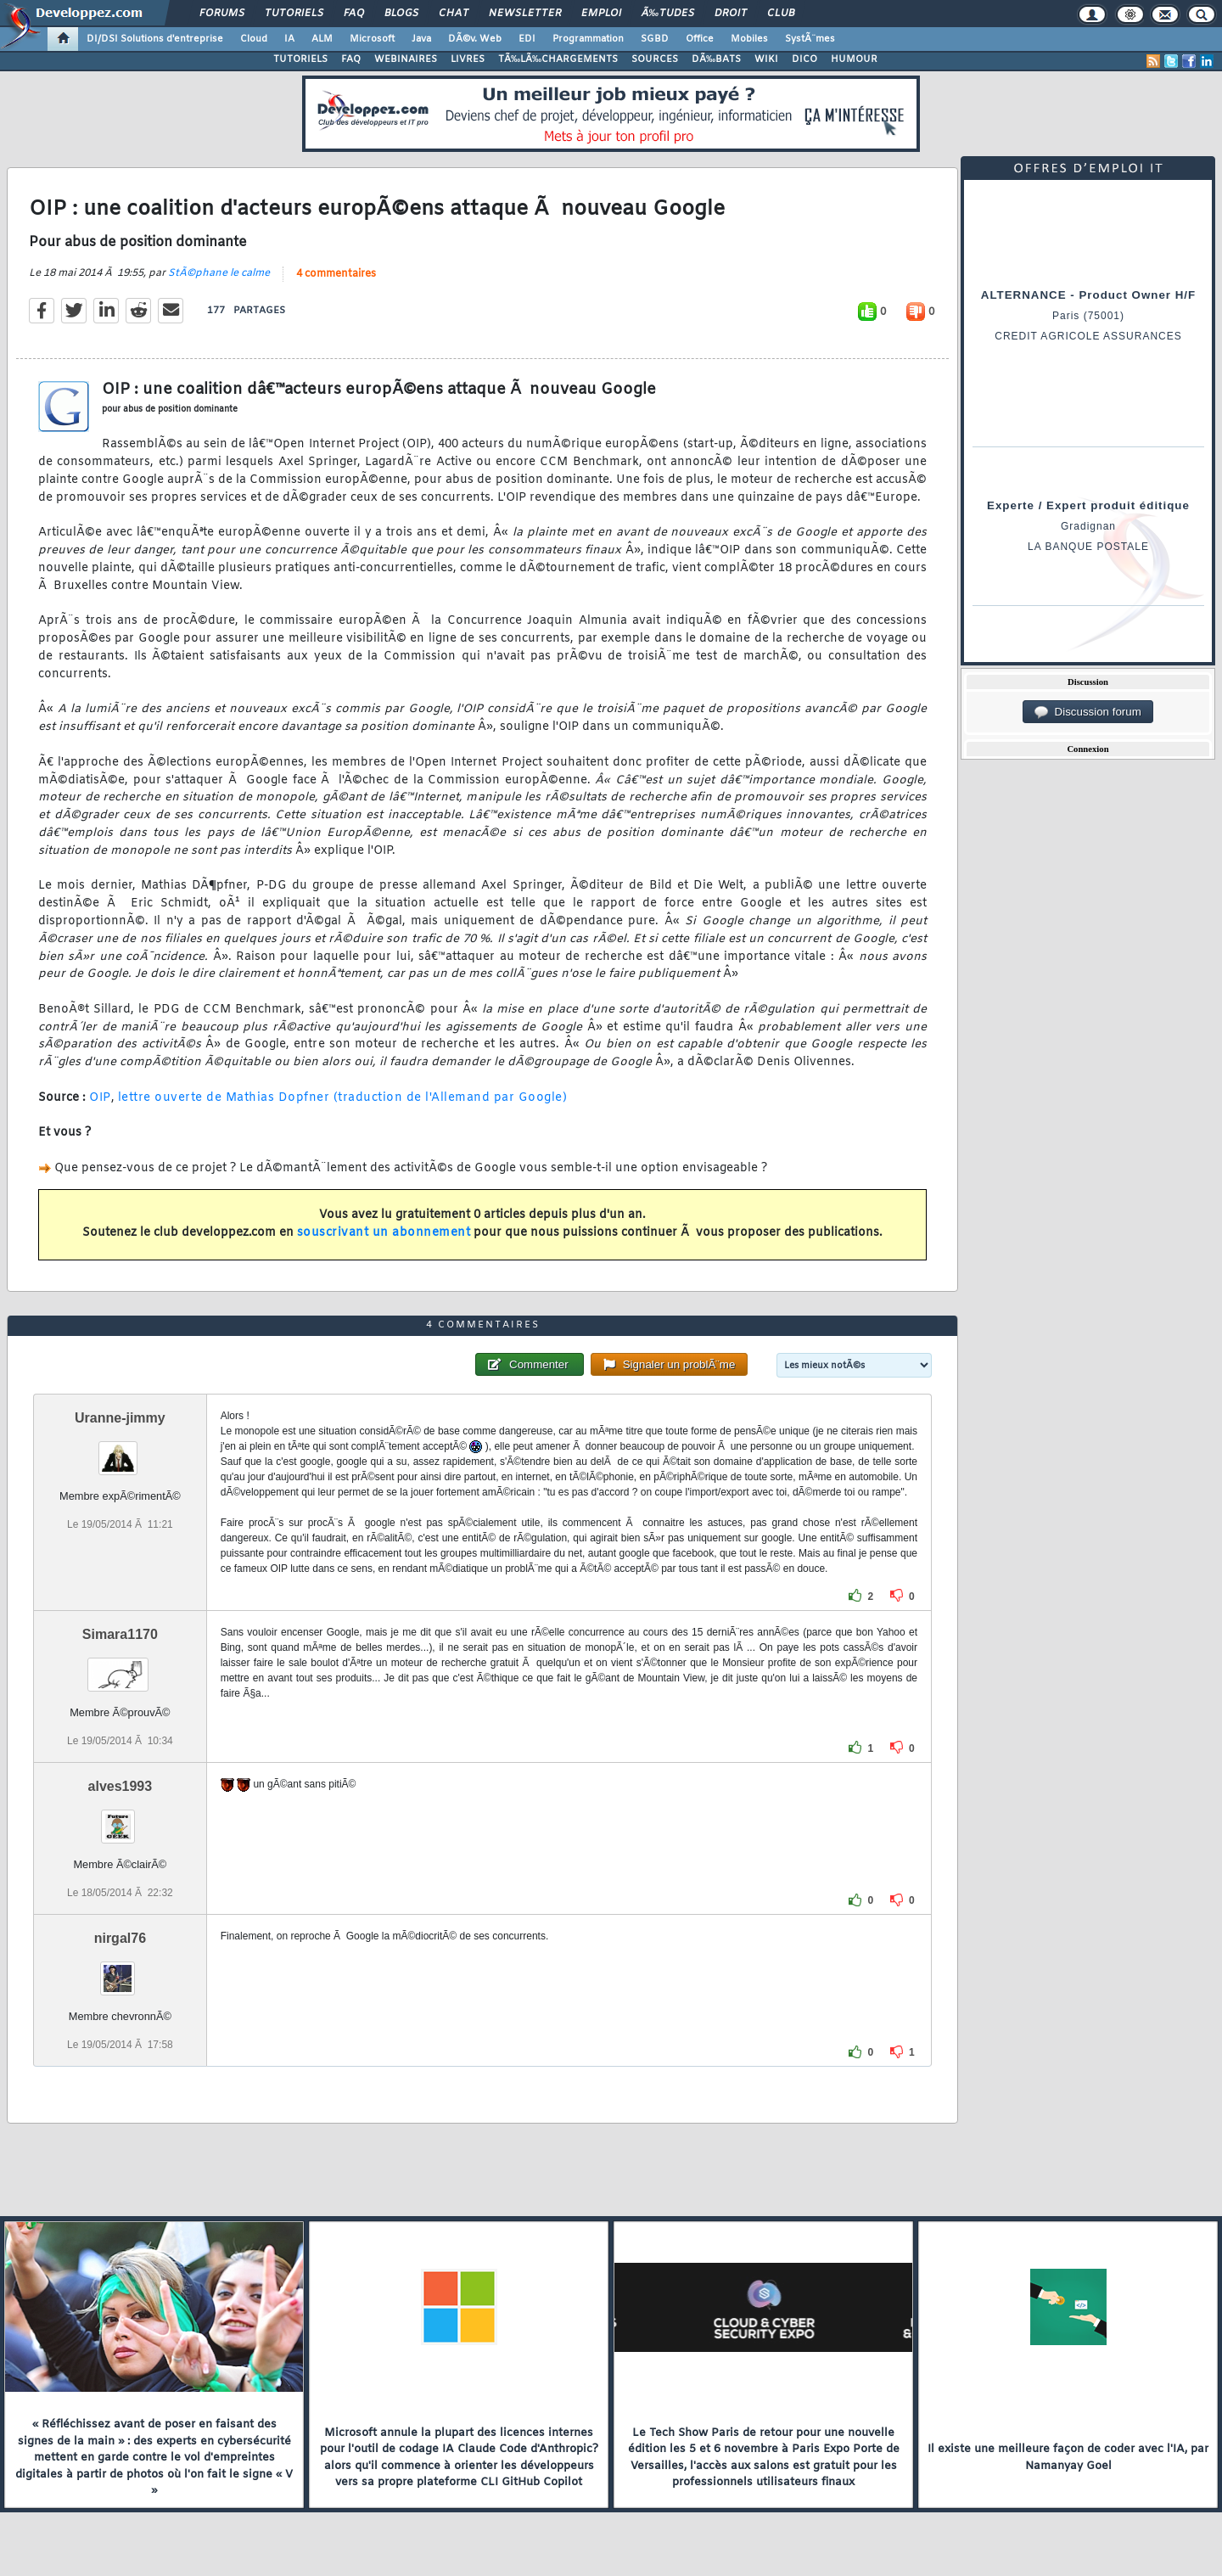 The image size is (1222, 2576). Describe the element at coordinates (730, 13) in the screenshot. I see `Droit` at that location.